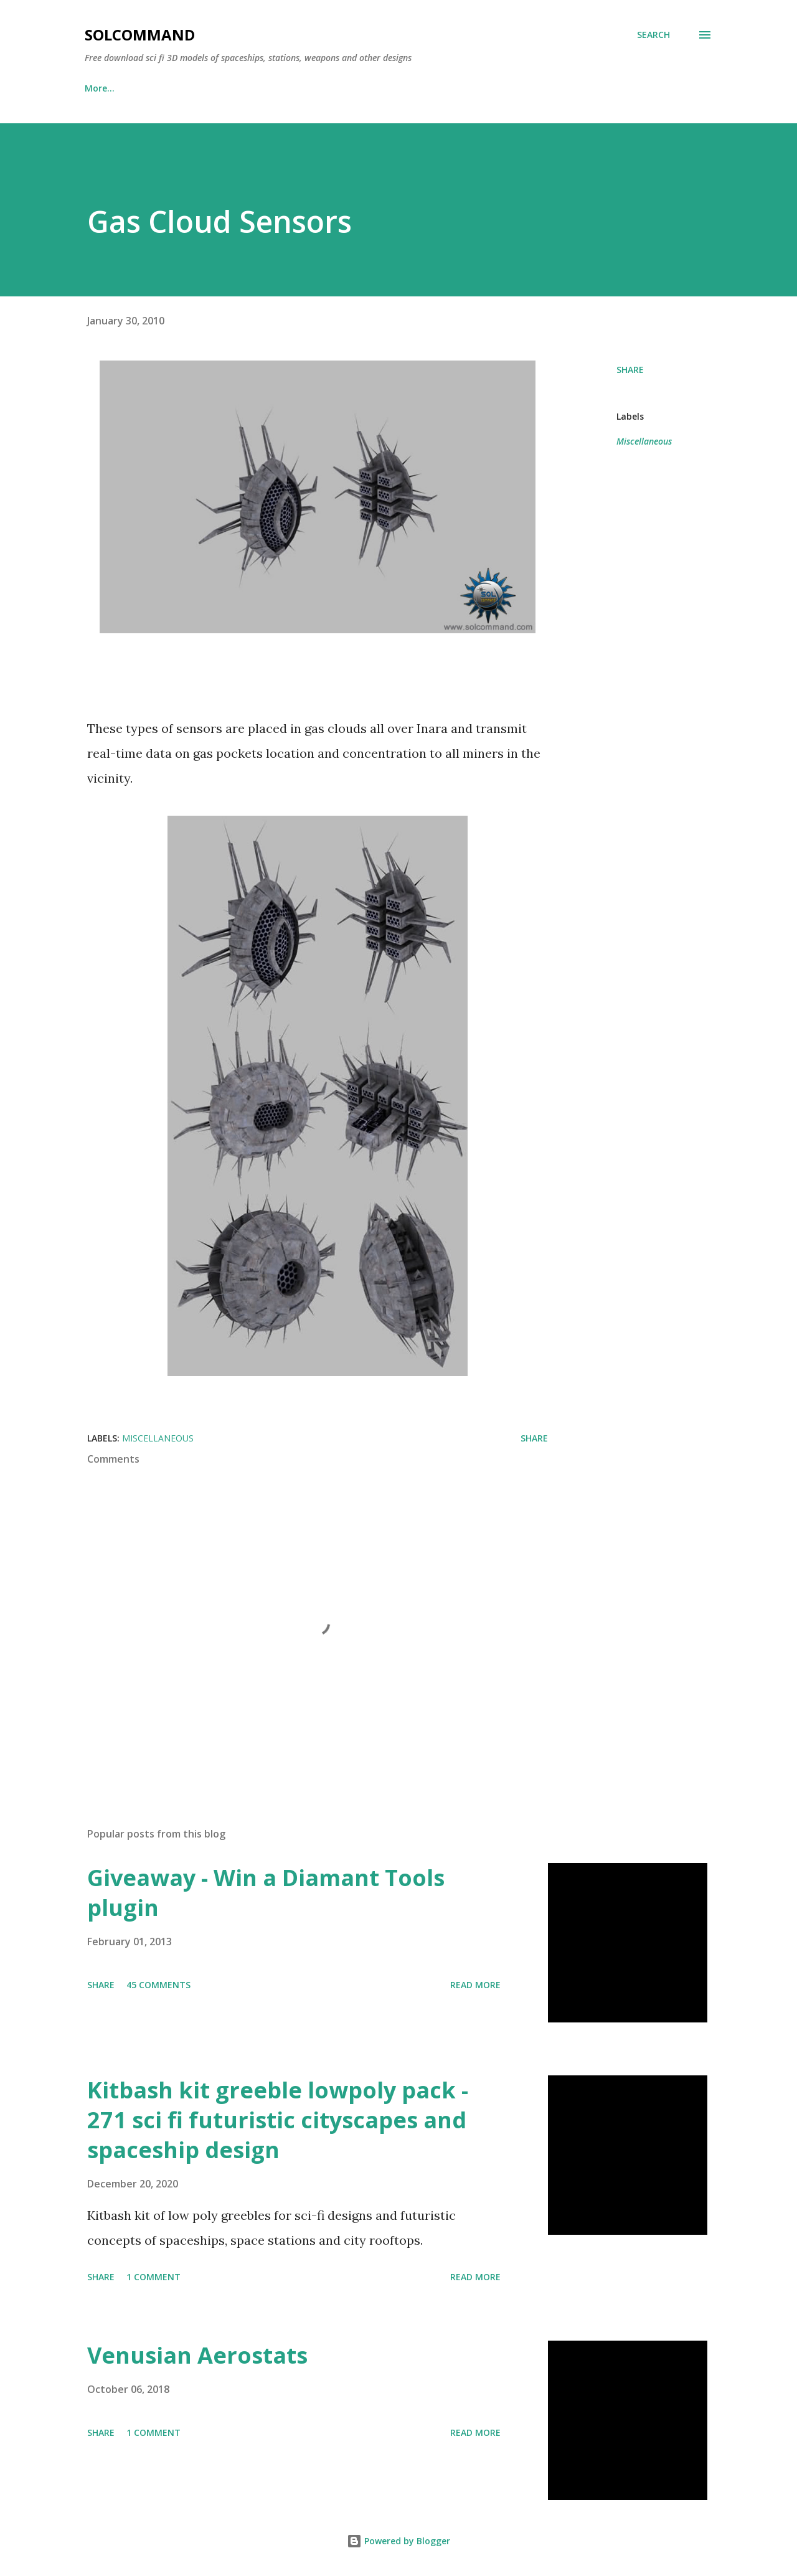 This screenshot has width=797, height=2576. Describe the element at coordinates (197, 2355) in the screenshot. I see `Venusian Aerostats` at that location.